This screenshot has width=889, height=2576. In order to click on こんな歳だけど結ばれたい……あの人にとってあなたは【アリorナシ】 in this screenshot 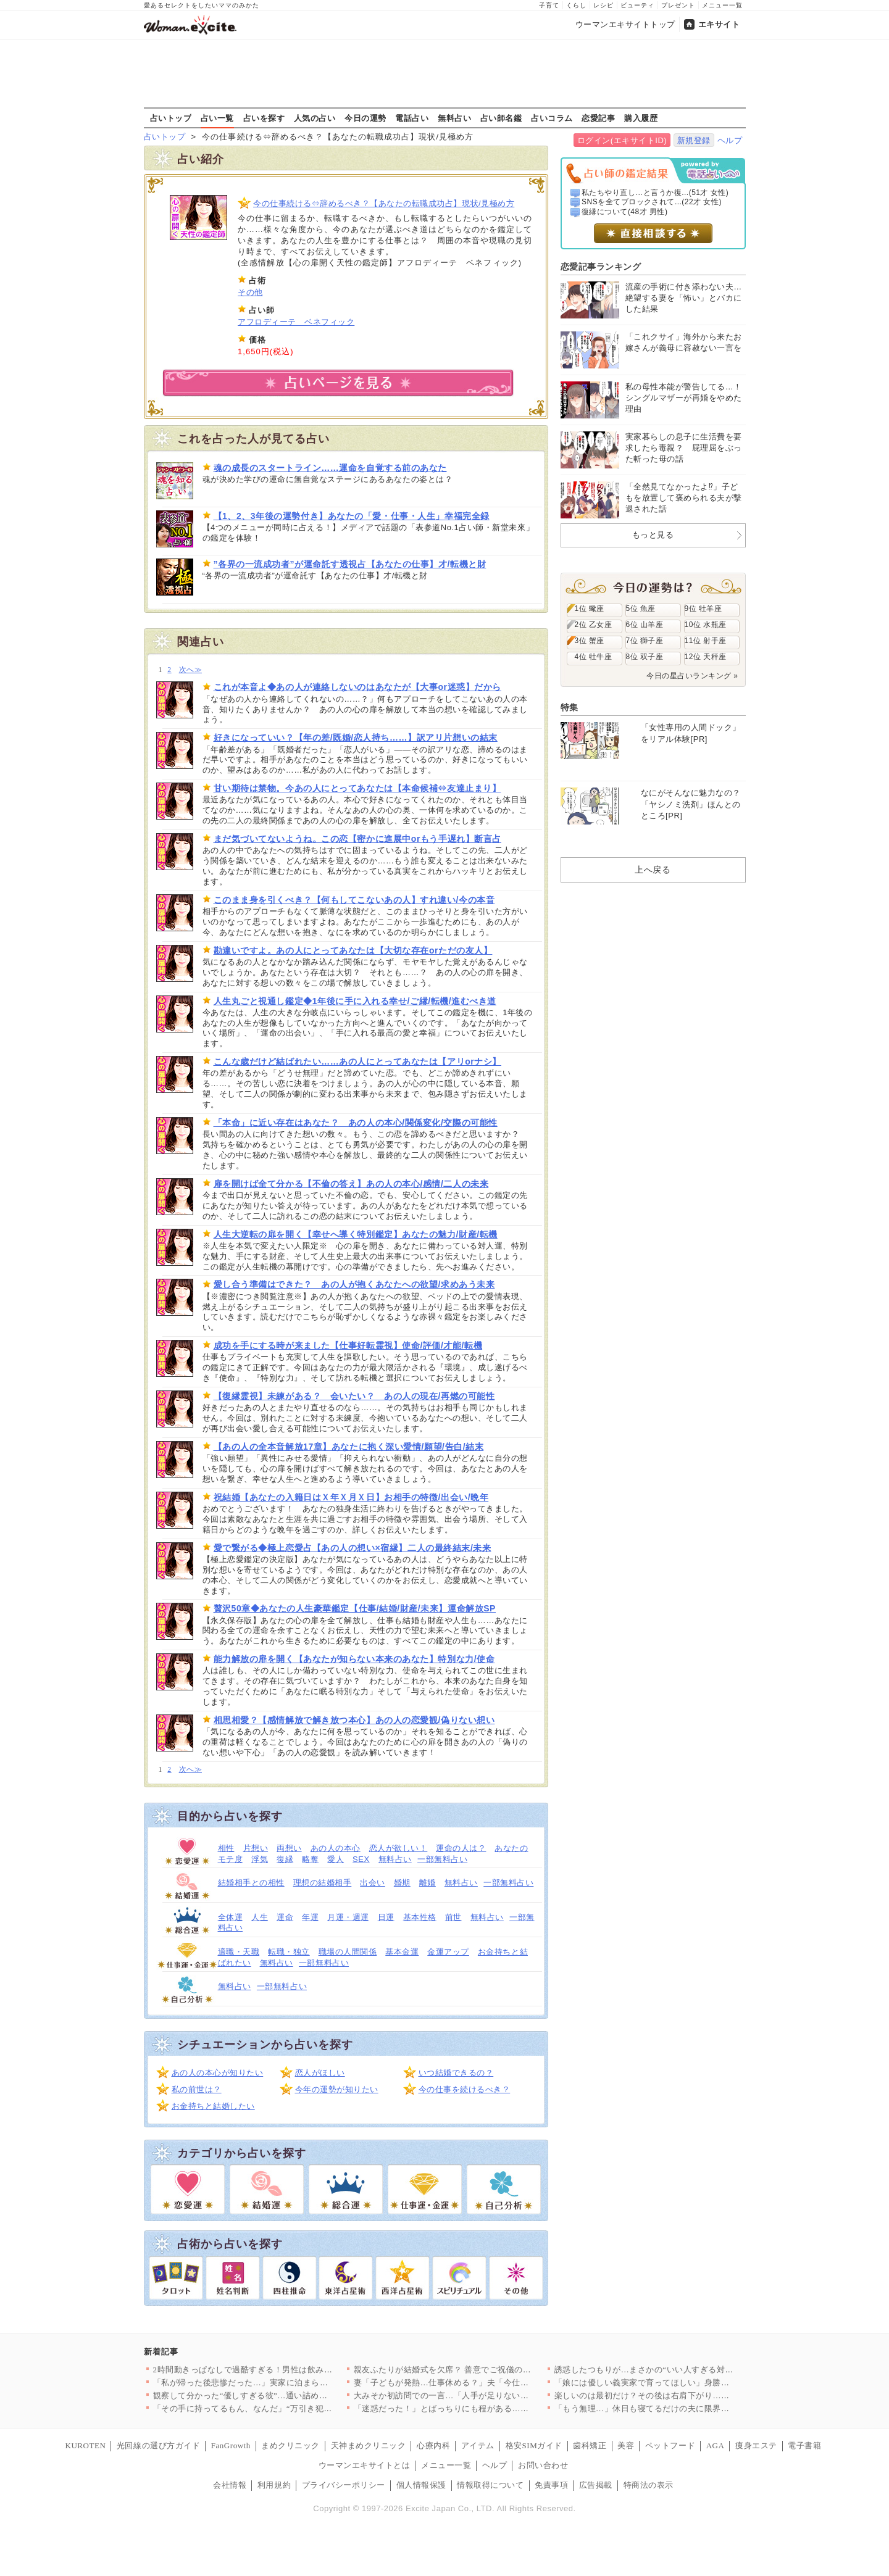, I will do `click(357, 1061)`.